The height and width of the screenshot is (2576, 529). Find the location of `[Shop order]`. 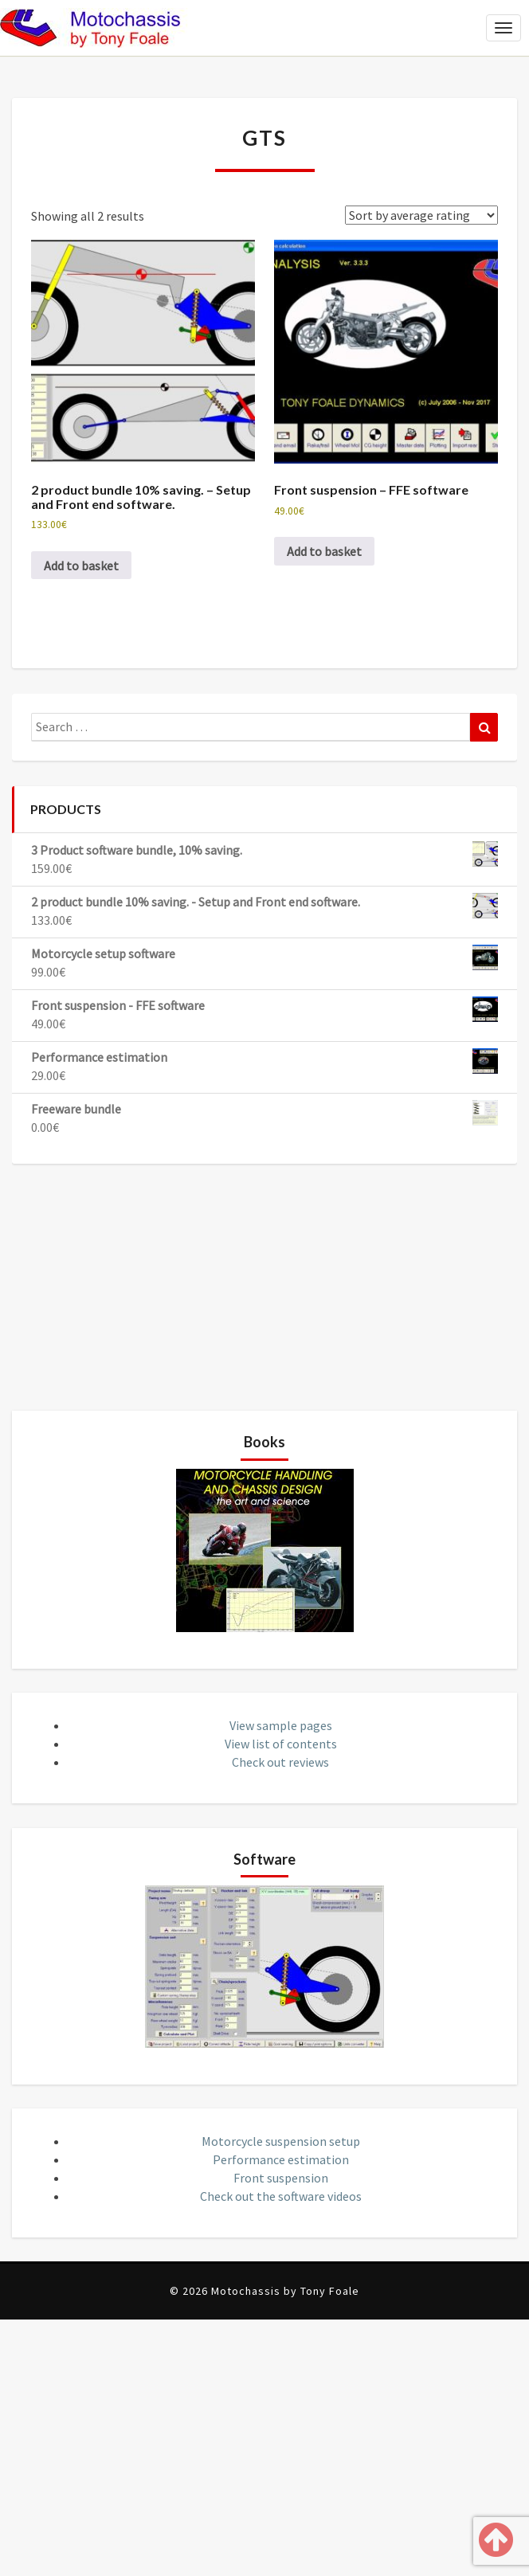

[Shop order] is located at coordinates (421, 215).